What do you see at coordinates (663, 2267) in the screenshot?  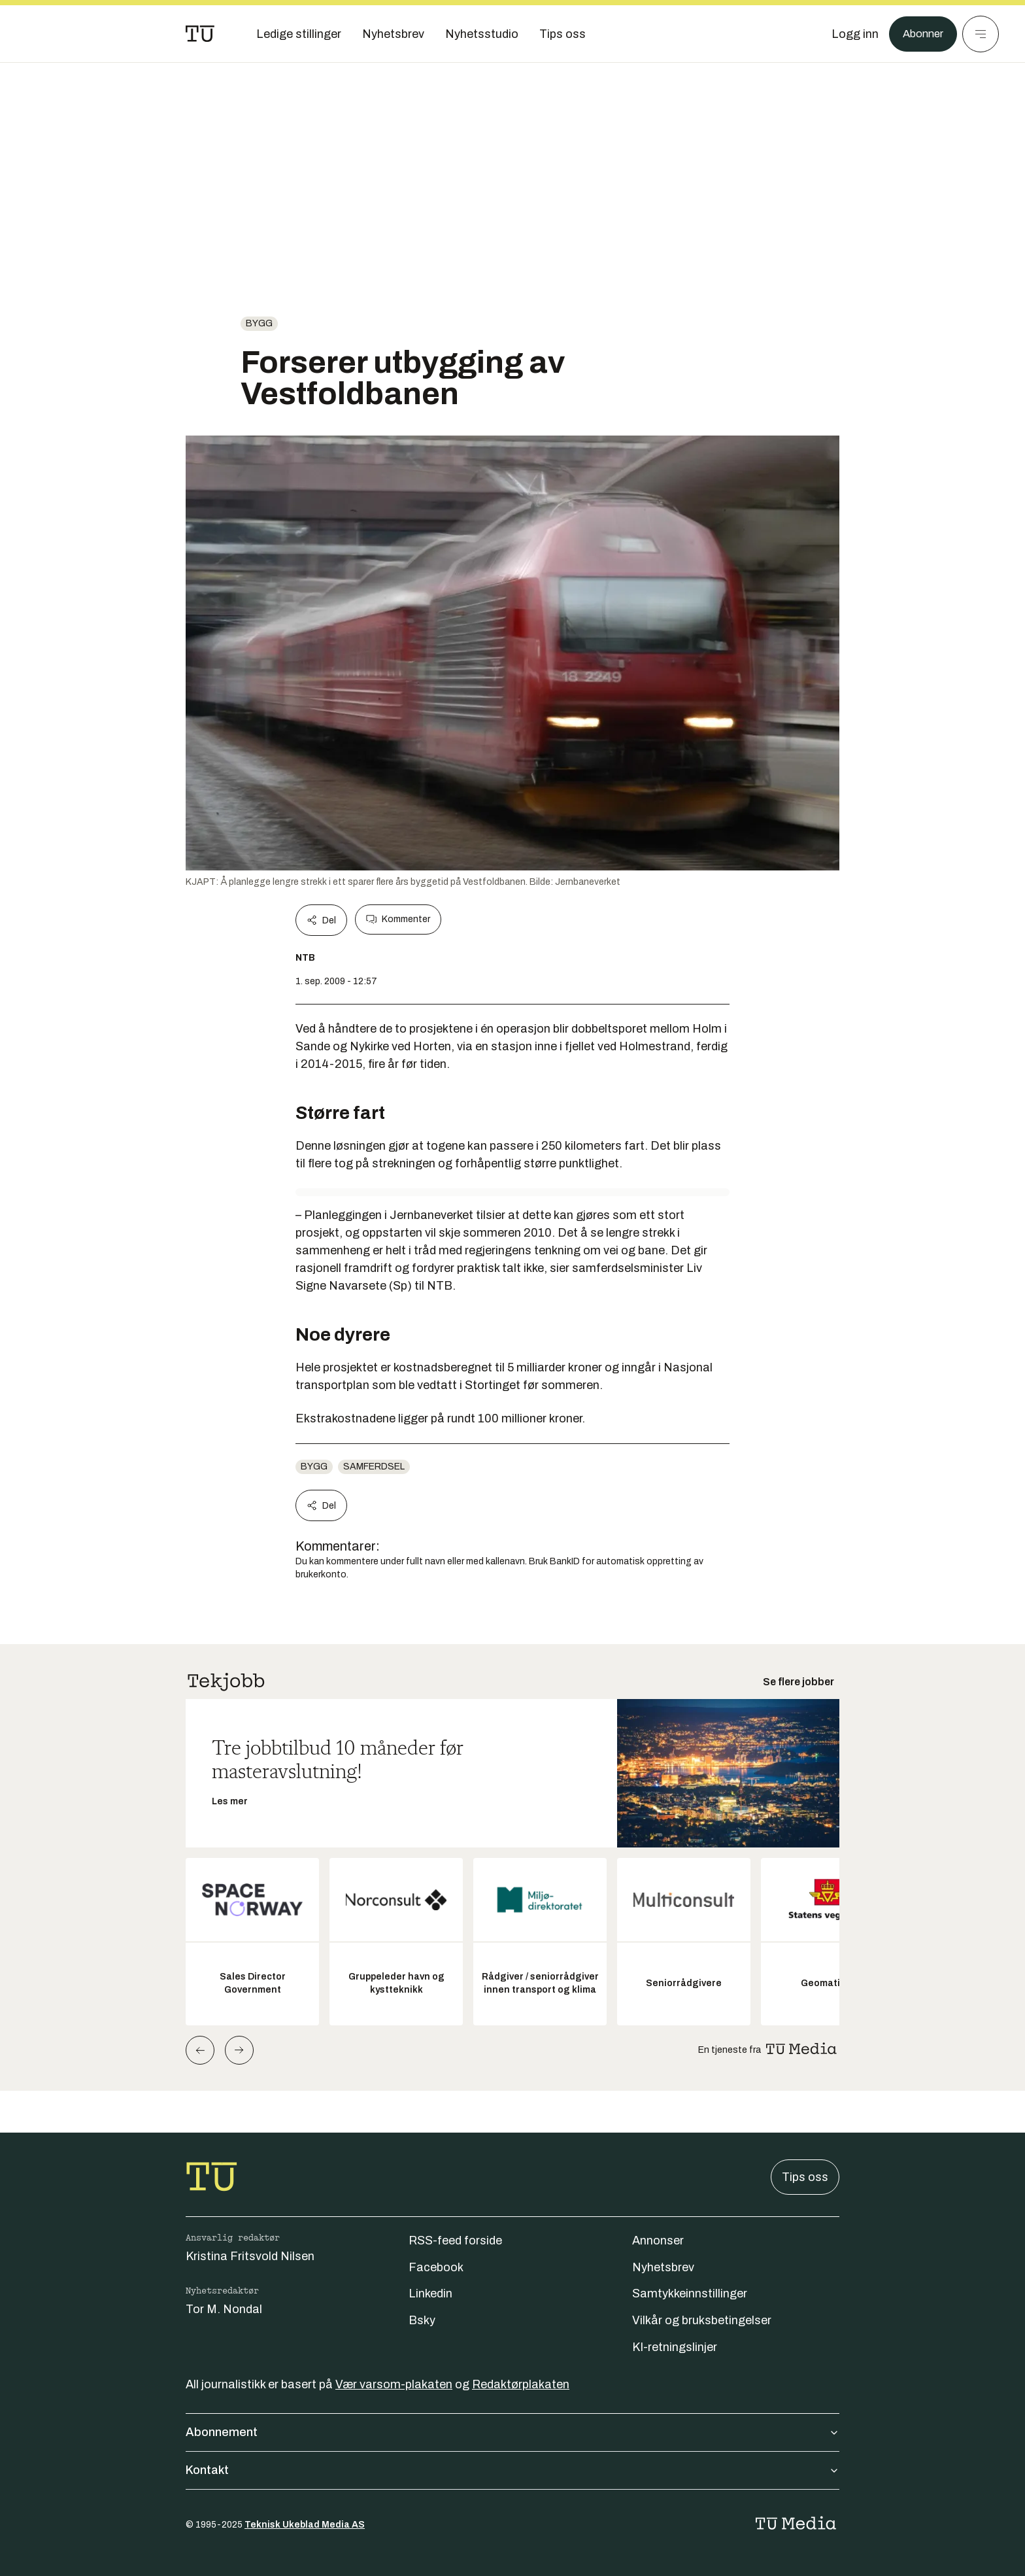 I see `Nyhetsbrev` at bounding box center [663, 2267].